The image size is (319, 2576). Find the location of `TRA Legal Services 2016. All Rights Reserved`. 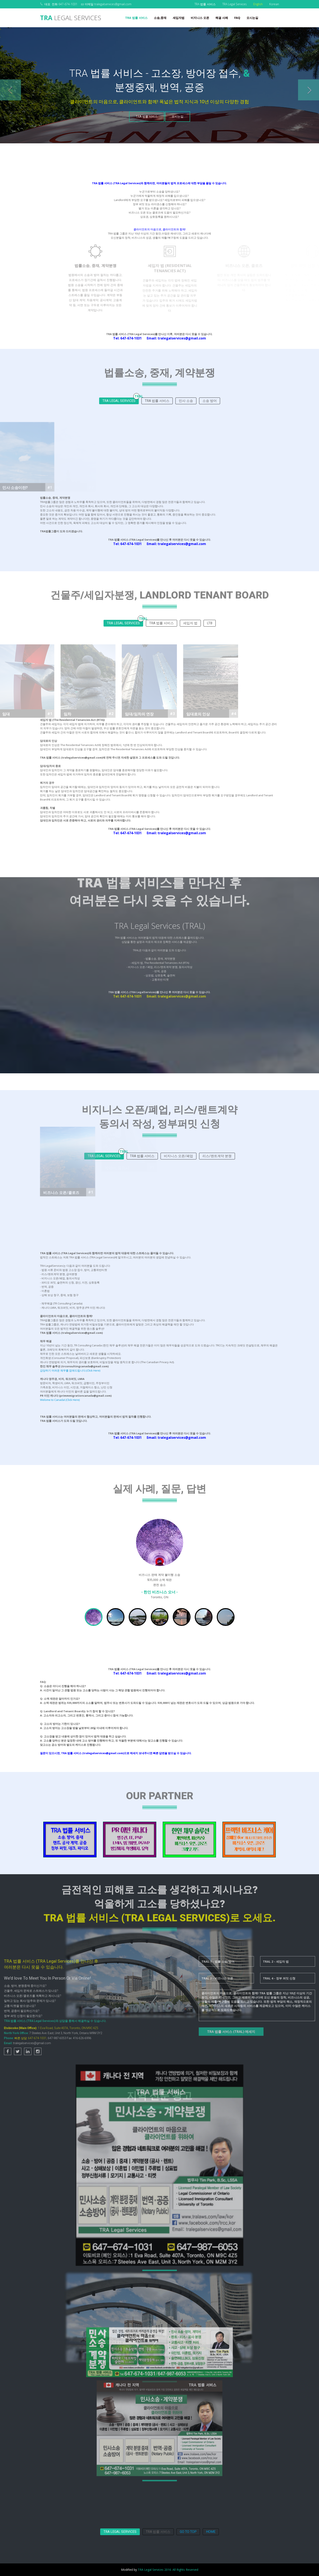

TRA Legal Services 2016. All Rights Reserved is located at coordinates (168, 2570).